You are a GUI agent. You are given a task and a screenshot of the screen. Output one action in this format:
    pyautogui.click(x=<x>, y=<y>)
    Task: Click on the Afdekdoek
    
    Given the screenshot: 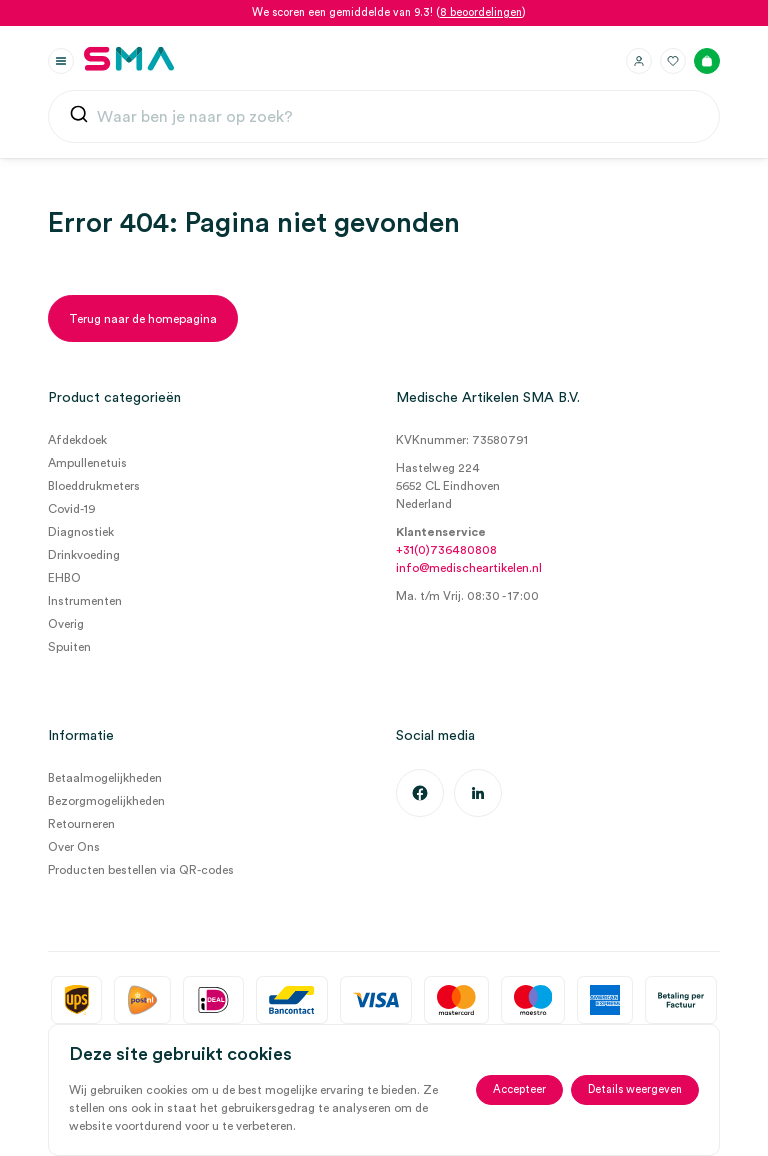 What is the action you would take?
    pyautogui.click(x=77, y=440)
    